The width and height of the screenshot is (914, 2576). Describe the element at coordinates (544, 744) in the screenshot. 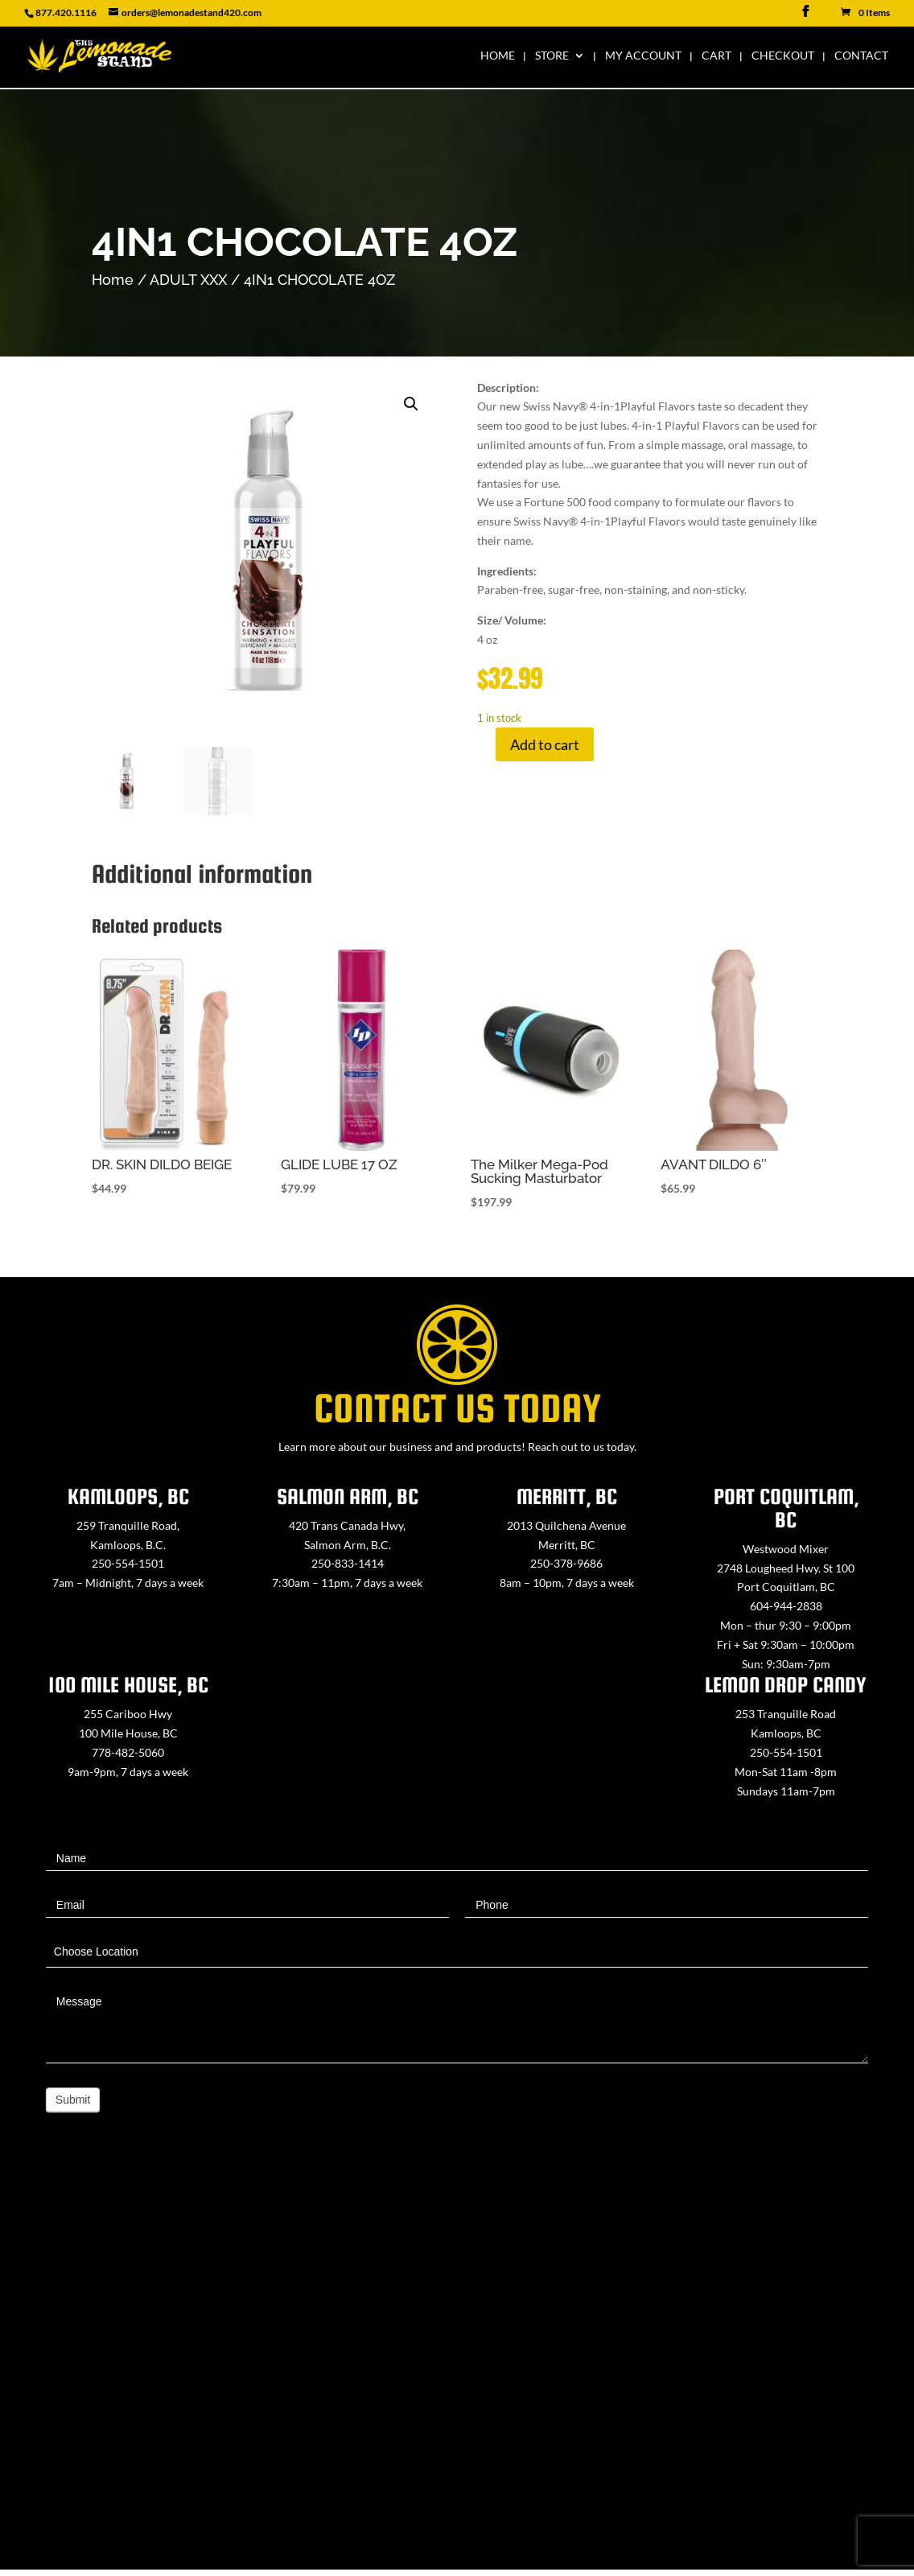

I see `Add to cart` at that location.